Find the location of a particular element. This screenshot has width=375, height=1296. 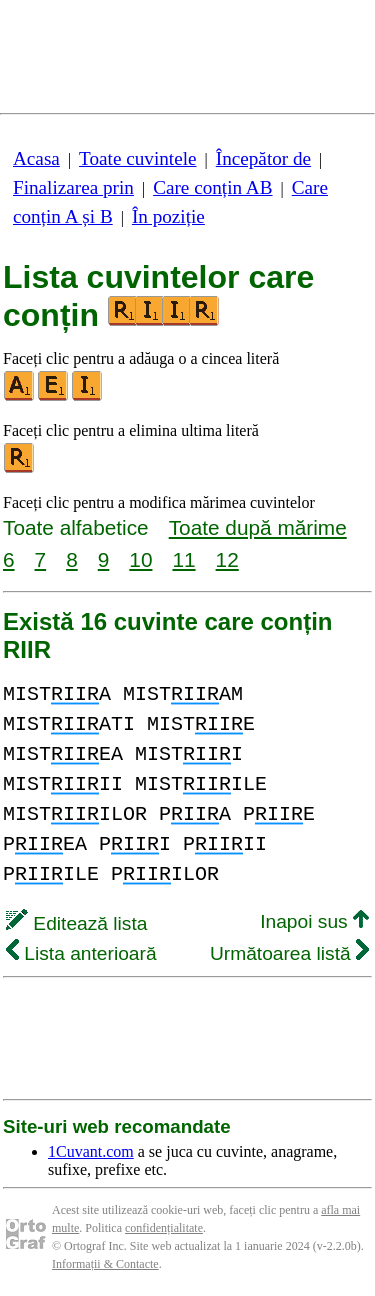

Editează lista is located at coordinates (76, 923).